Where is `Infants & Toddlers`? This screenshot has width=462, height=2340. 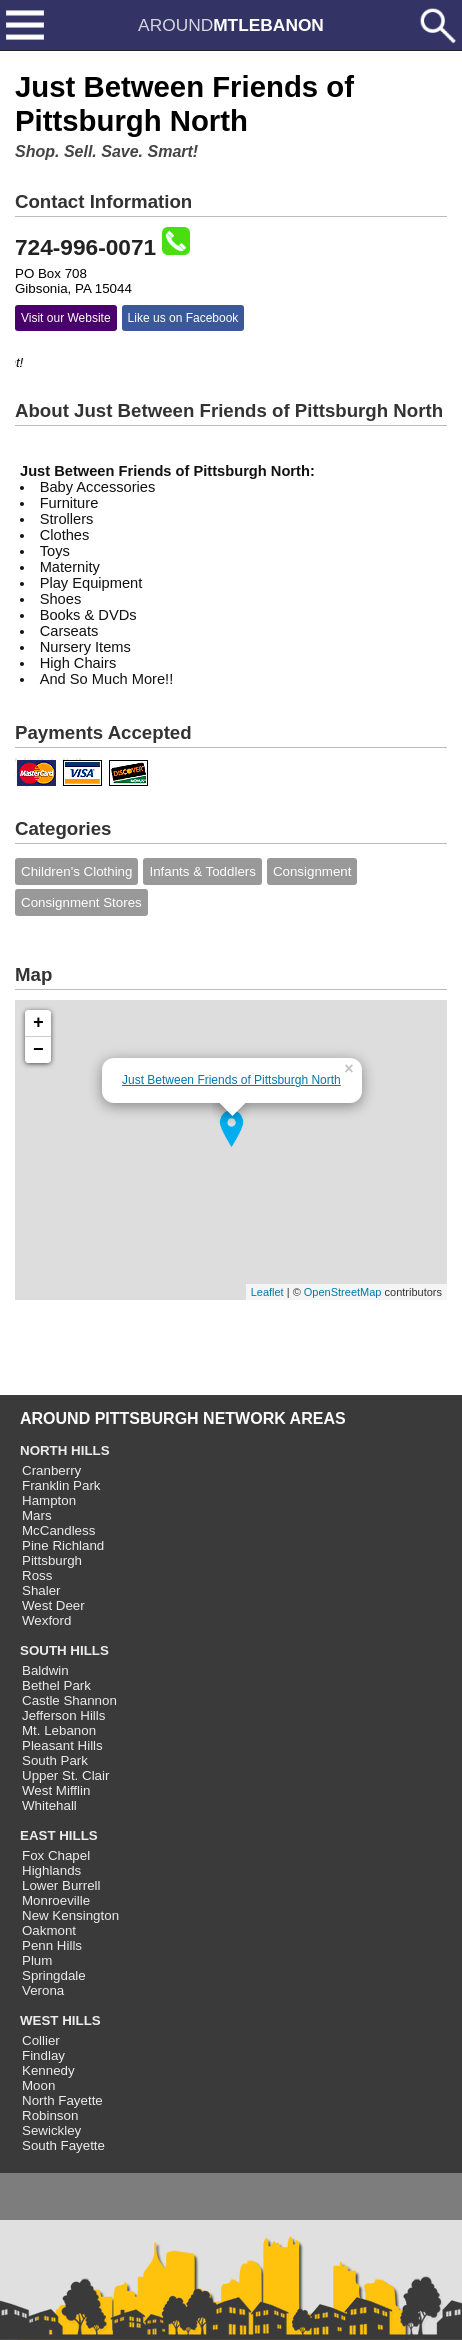 Infants & Toddlers is located at coordinates (202, 871).